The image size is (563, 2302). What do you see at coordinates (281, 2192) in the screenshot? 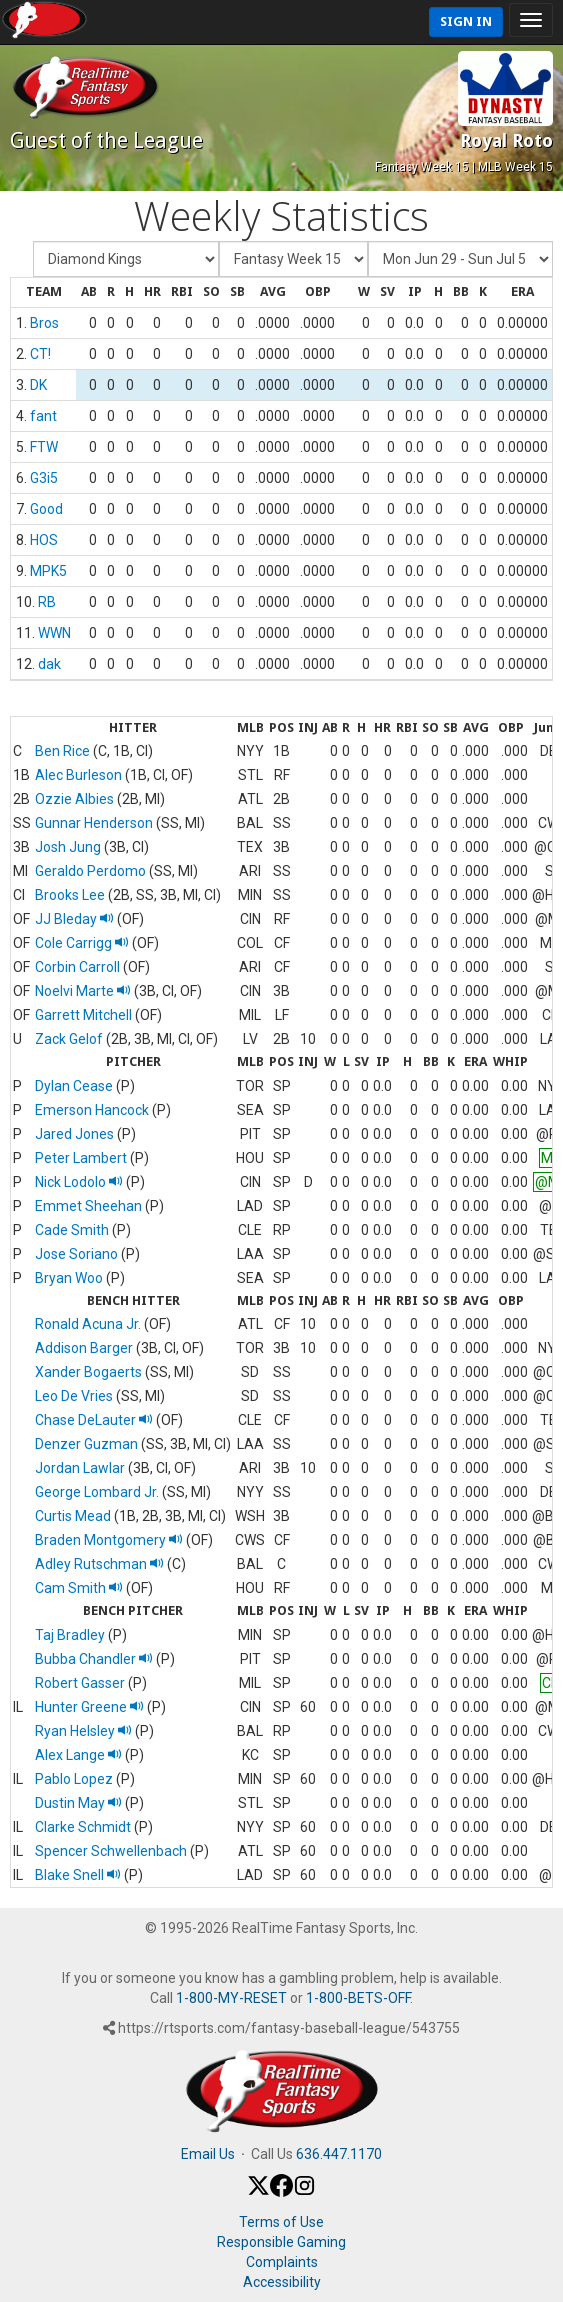
I see `[Facebook]` at bounding box center [281, 2192].